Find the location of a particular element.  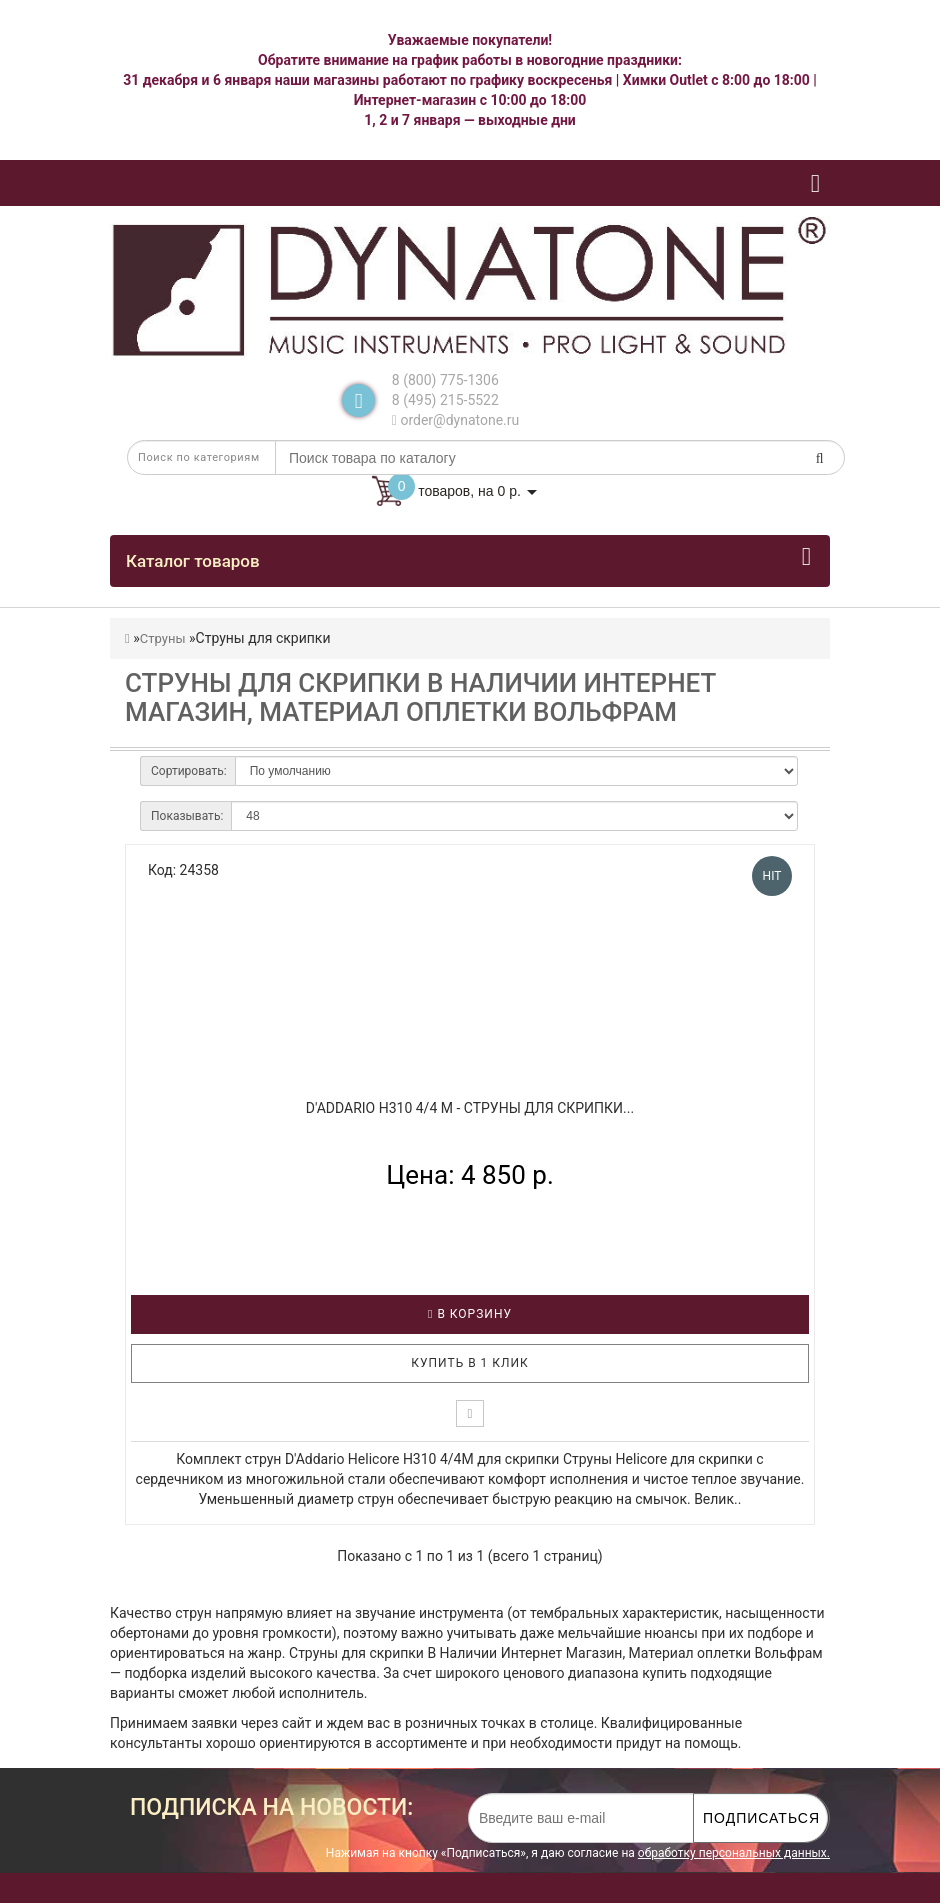

Струны is located at coordinates (163, 638).